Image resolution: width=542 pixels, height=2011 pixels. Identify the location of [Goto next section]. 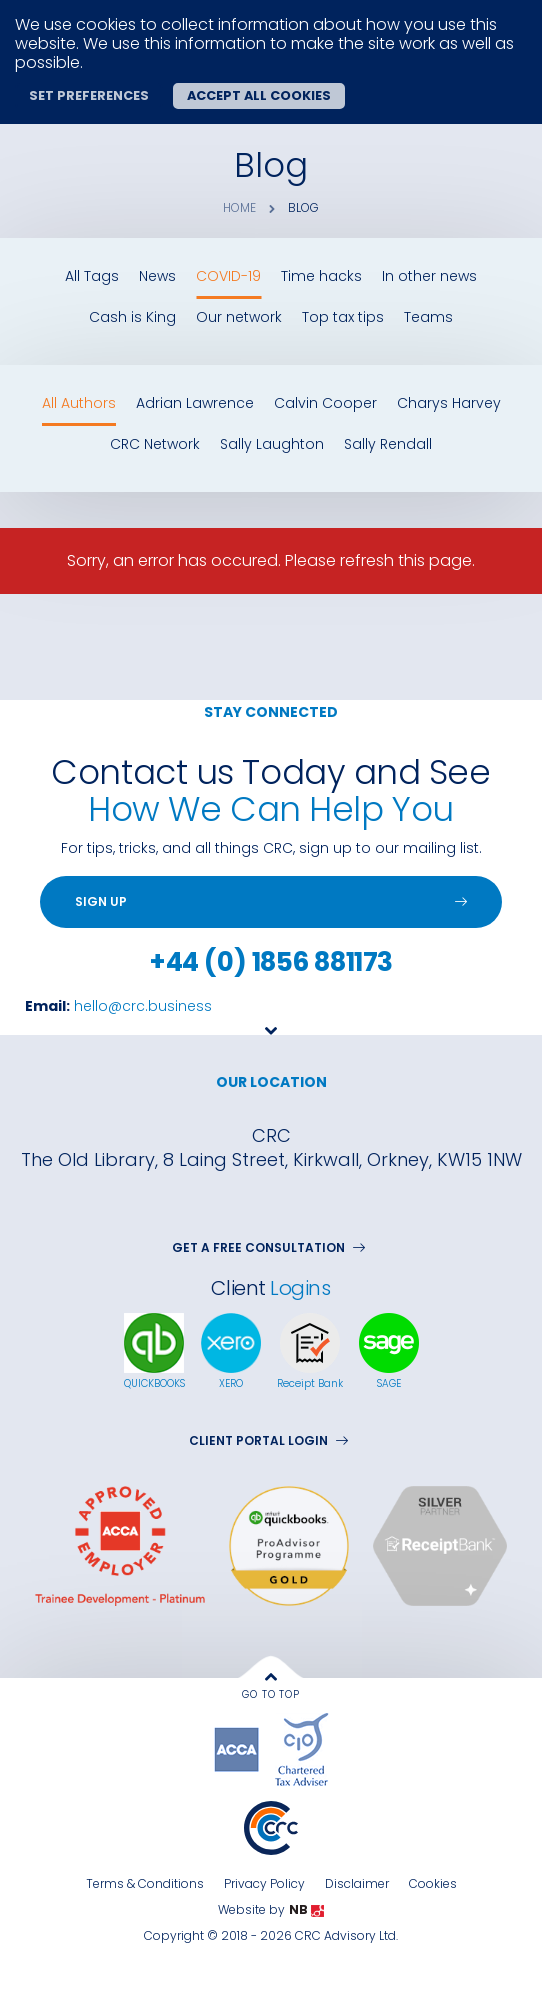
(271, 1051).